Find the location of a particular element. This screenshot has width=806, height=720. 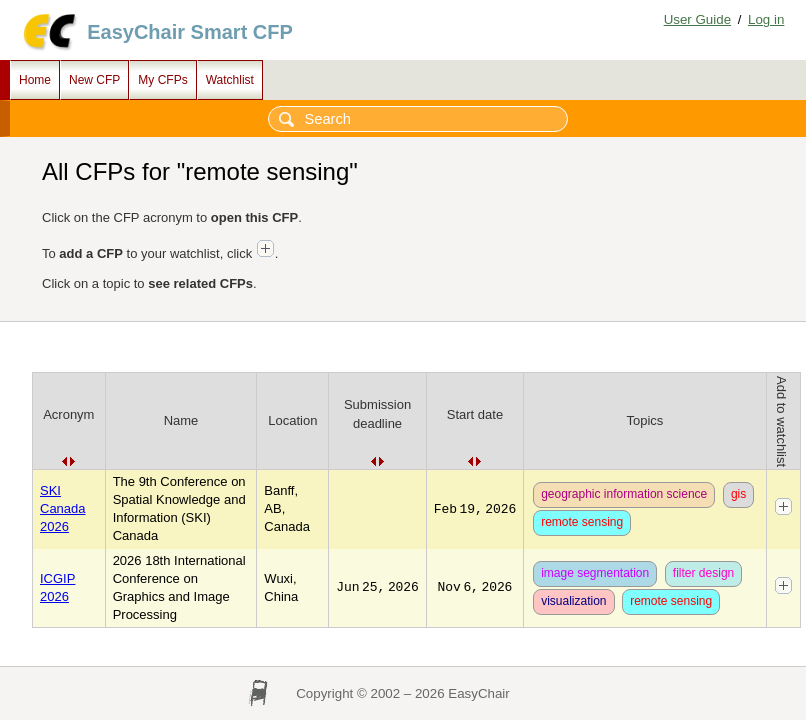

Watchlist is located at coordinates (230, 80).